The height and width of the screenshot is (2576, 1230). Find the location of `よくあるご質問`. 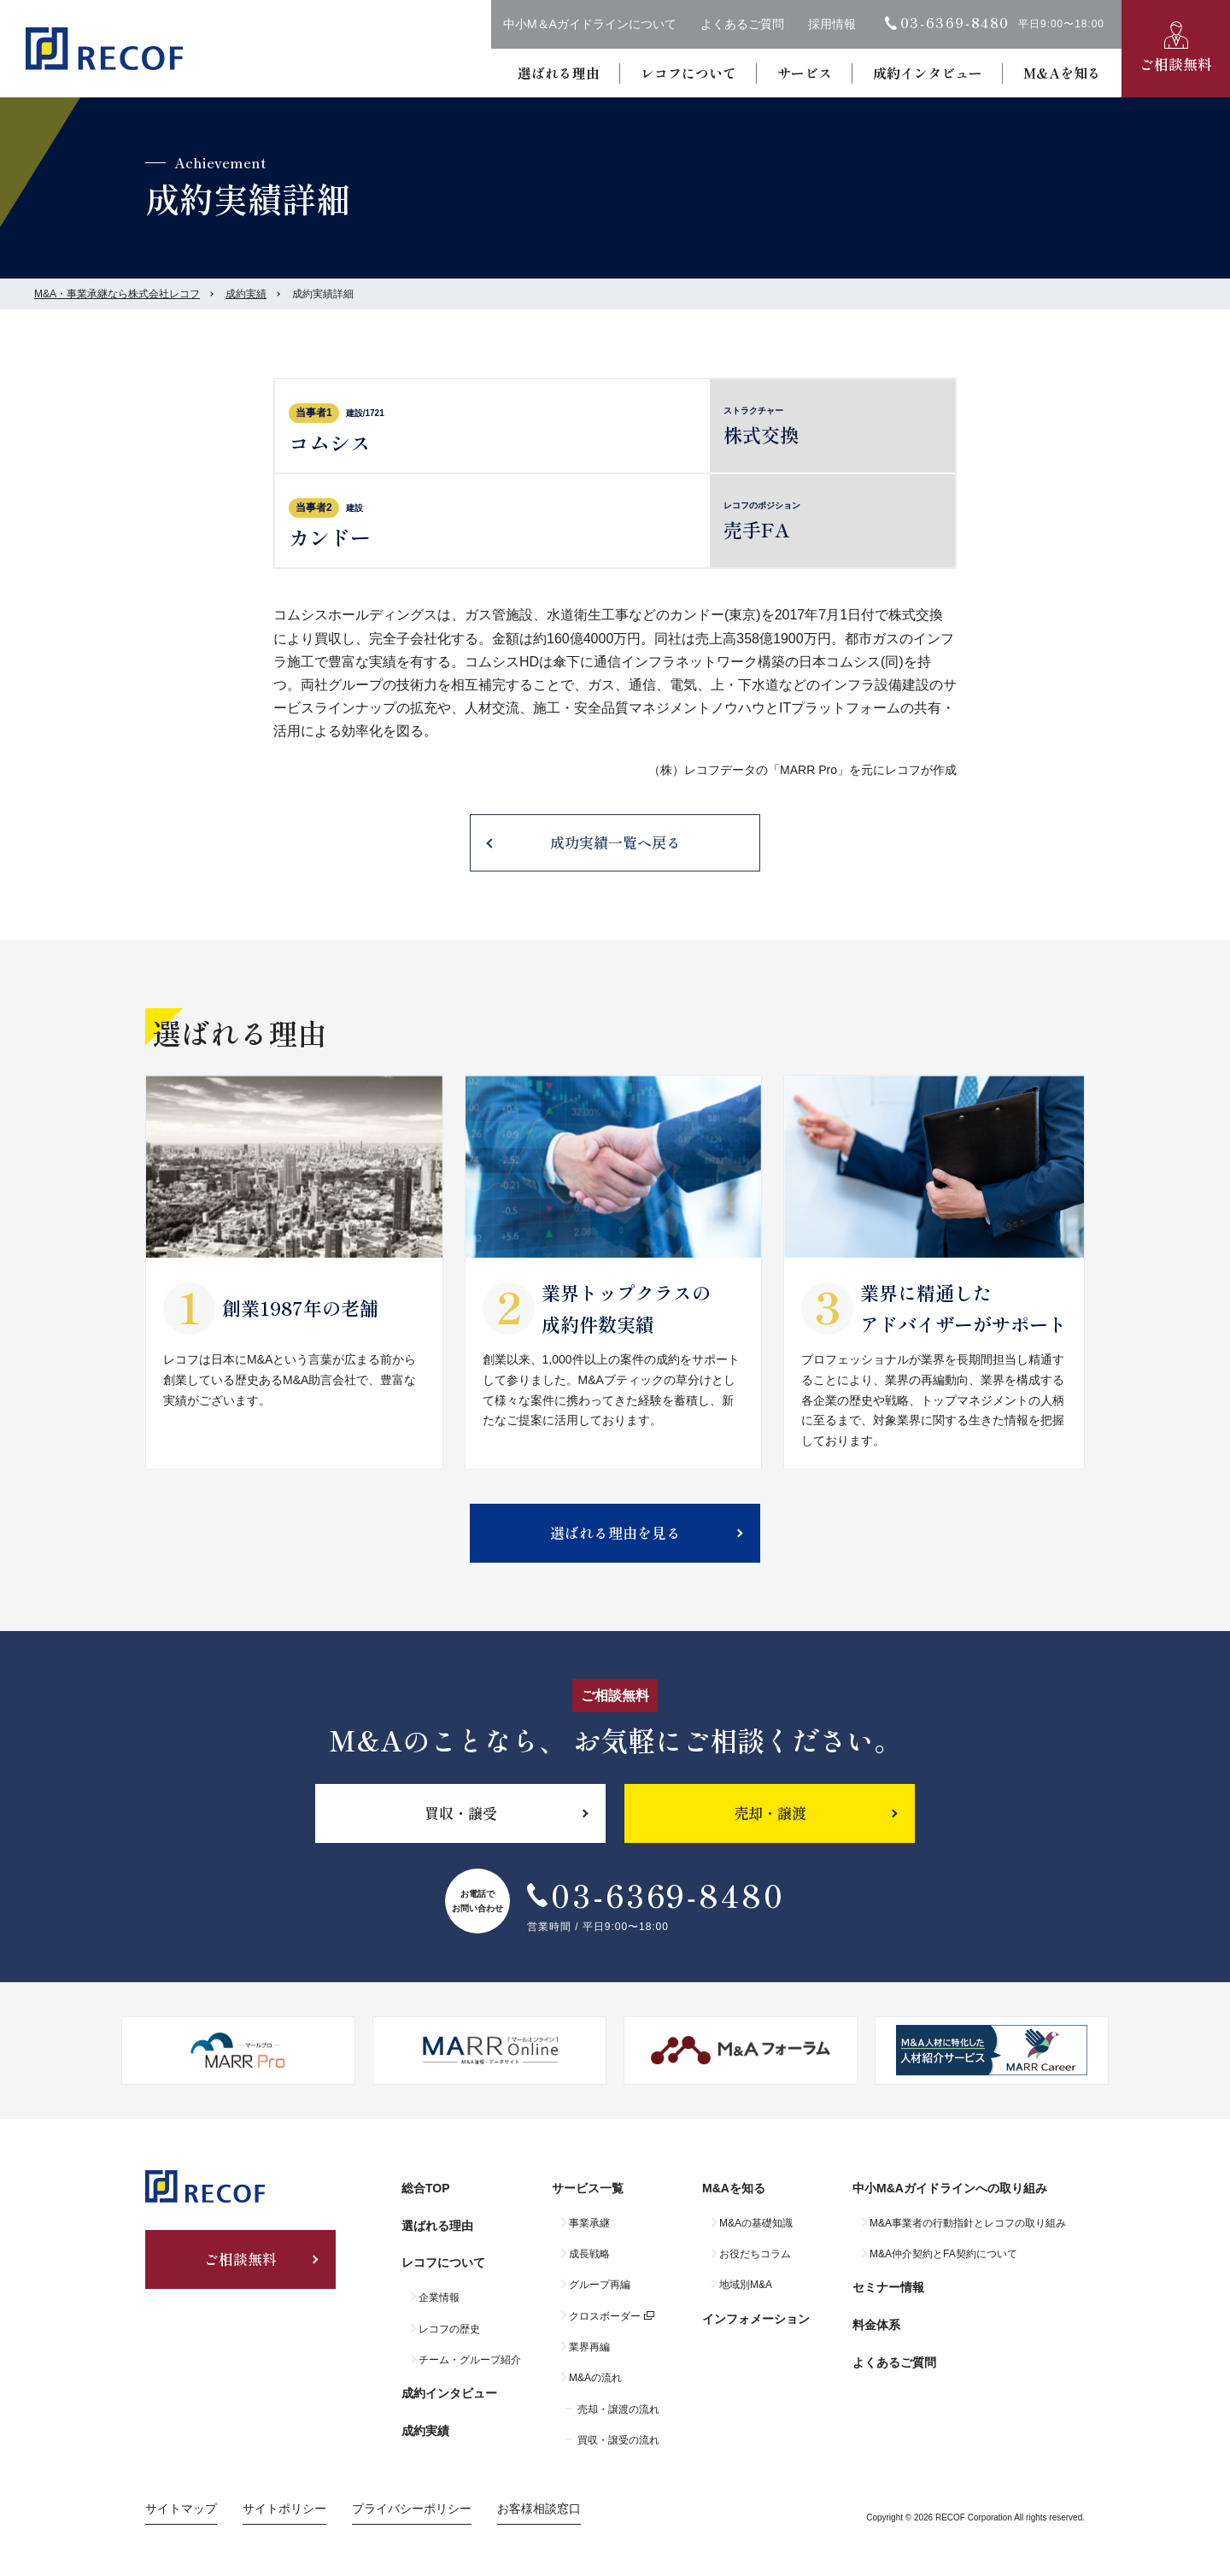

よくあるご質問 is located at coordinates (742, 24).